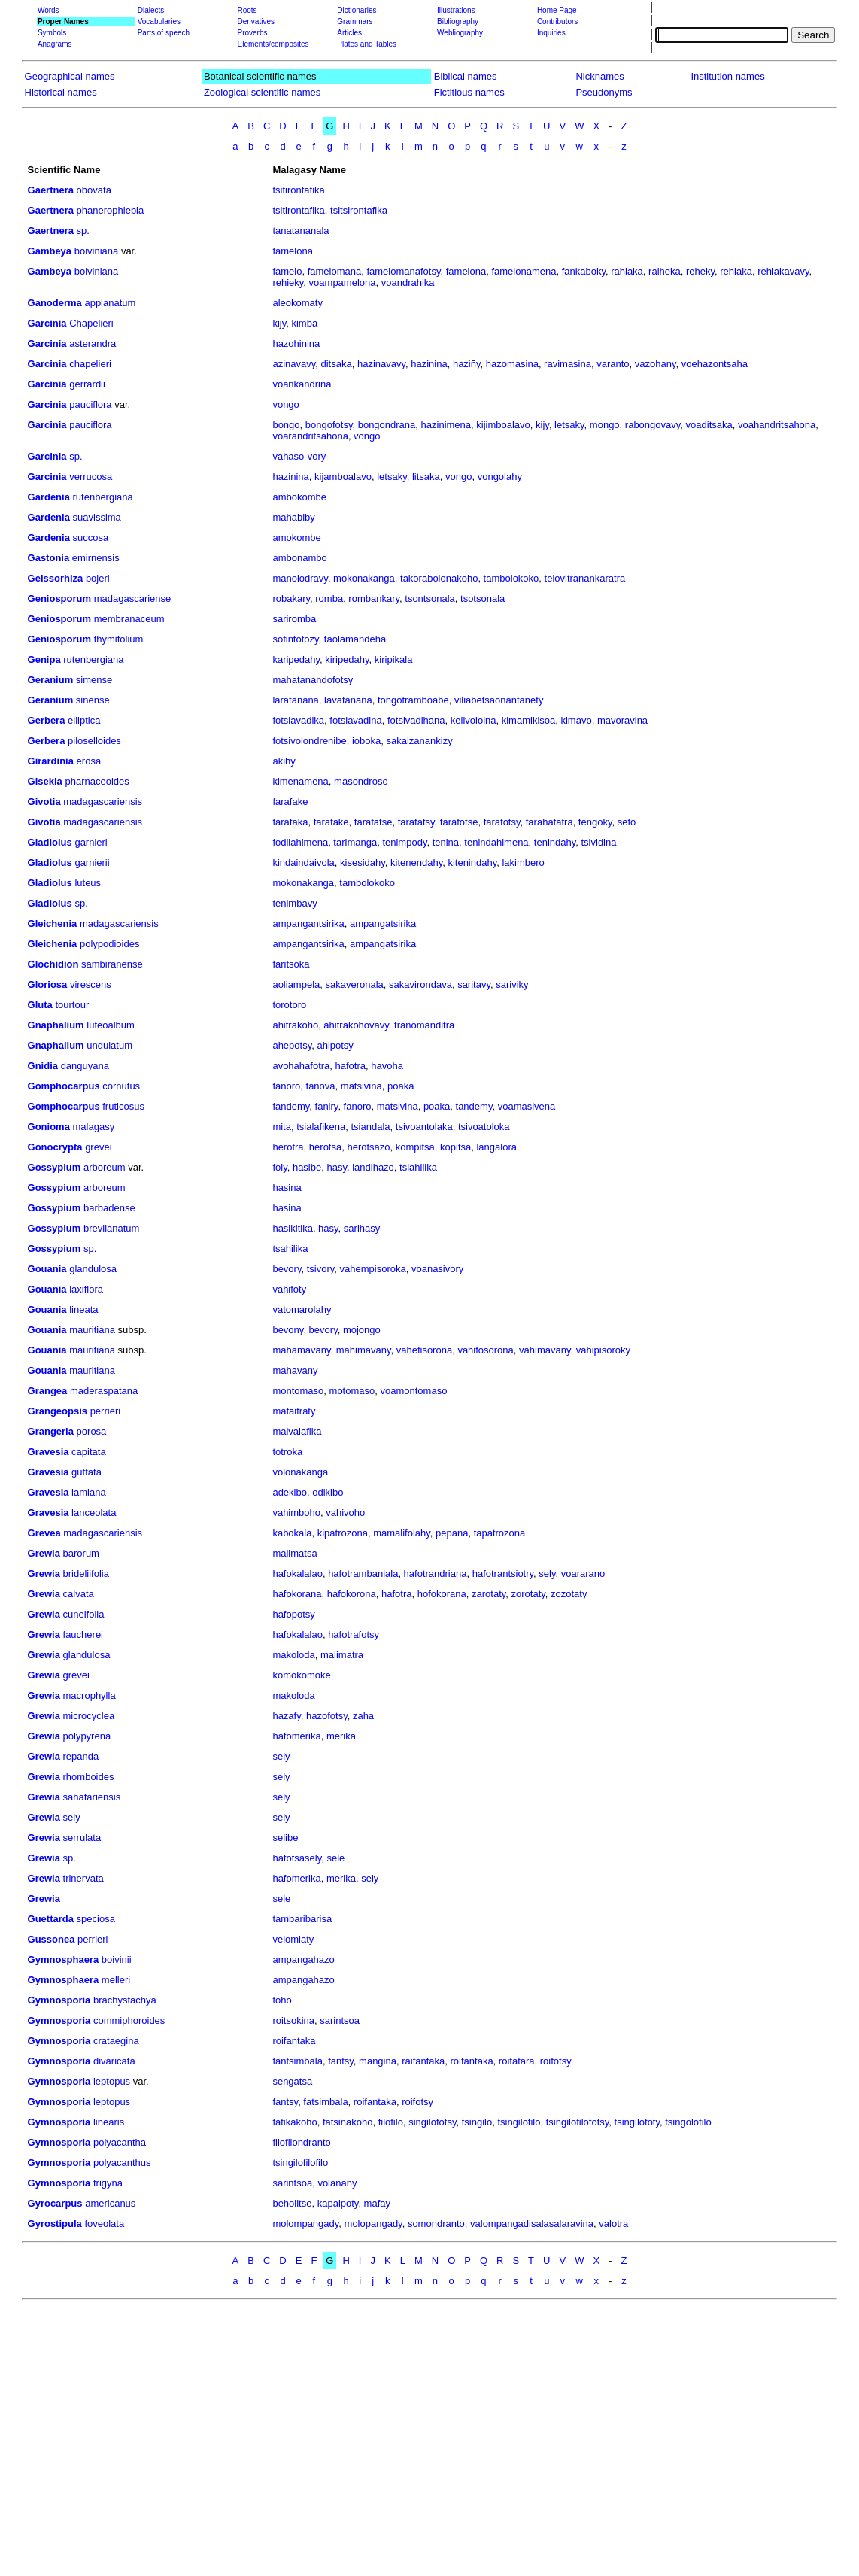 The image size is (859, 2576). Describe the element at coordinates (387, 1065) in the screenshot. I see `havoha` at that location.